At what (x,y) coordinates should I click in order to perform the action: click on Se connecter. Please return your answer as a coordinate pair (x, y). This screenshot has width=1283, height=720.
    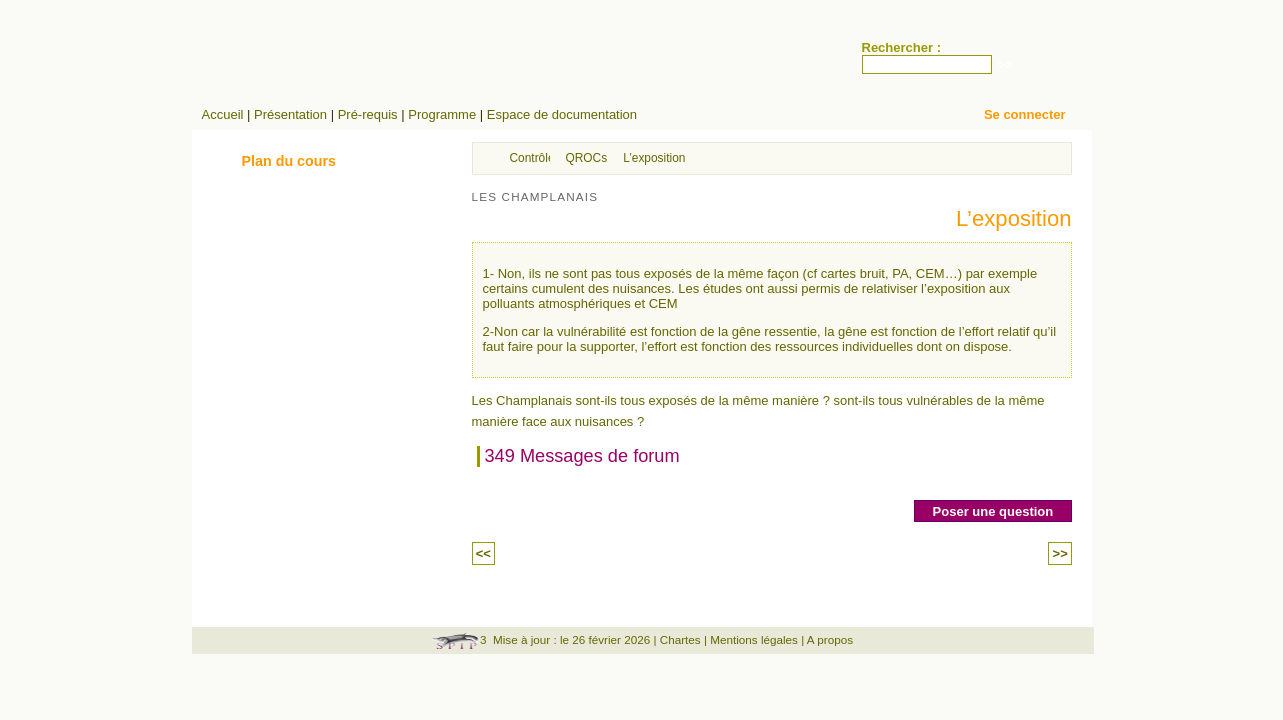
    Looking at the image, I should click on (1025, 114).